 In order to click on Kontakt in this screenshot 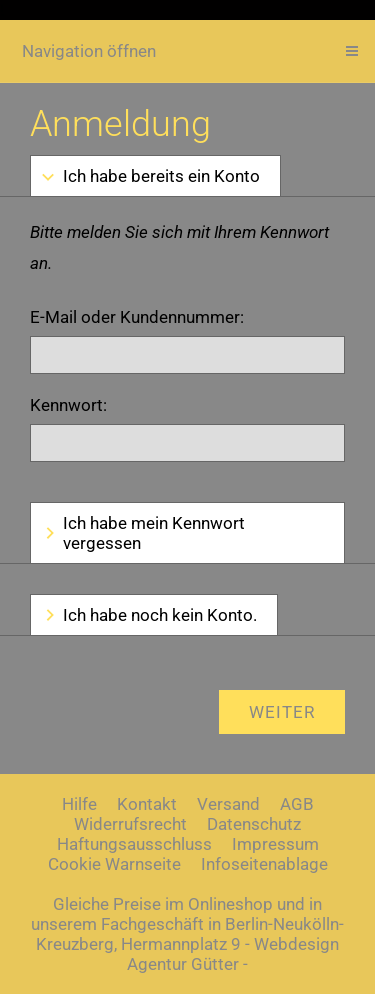, I will do `click(147, 804)`.